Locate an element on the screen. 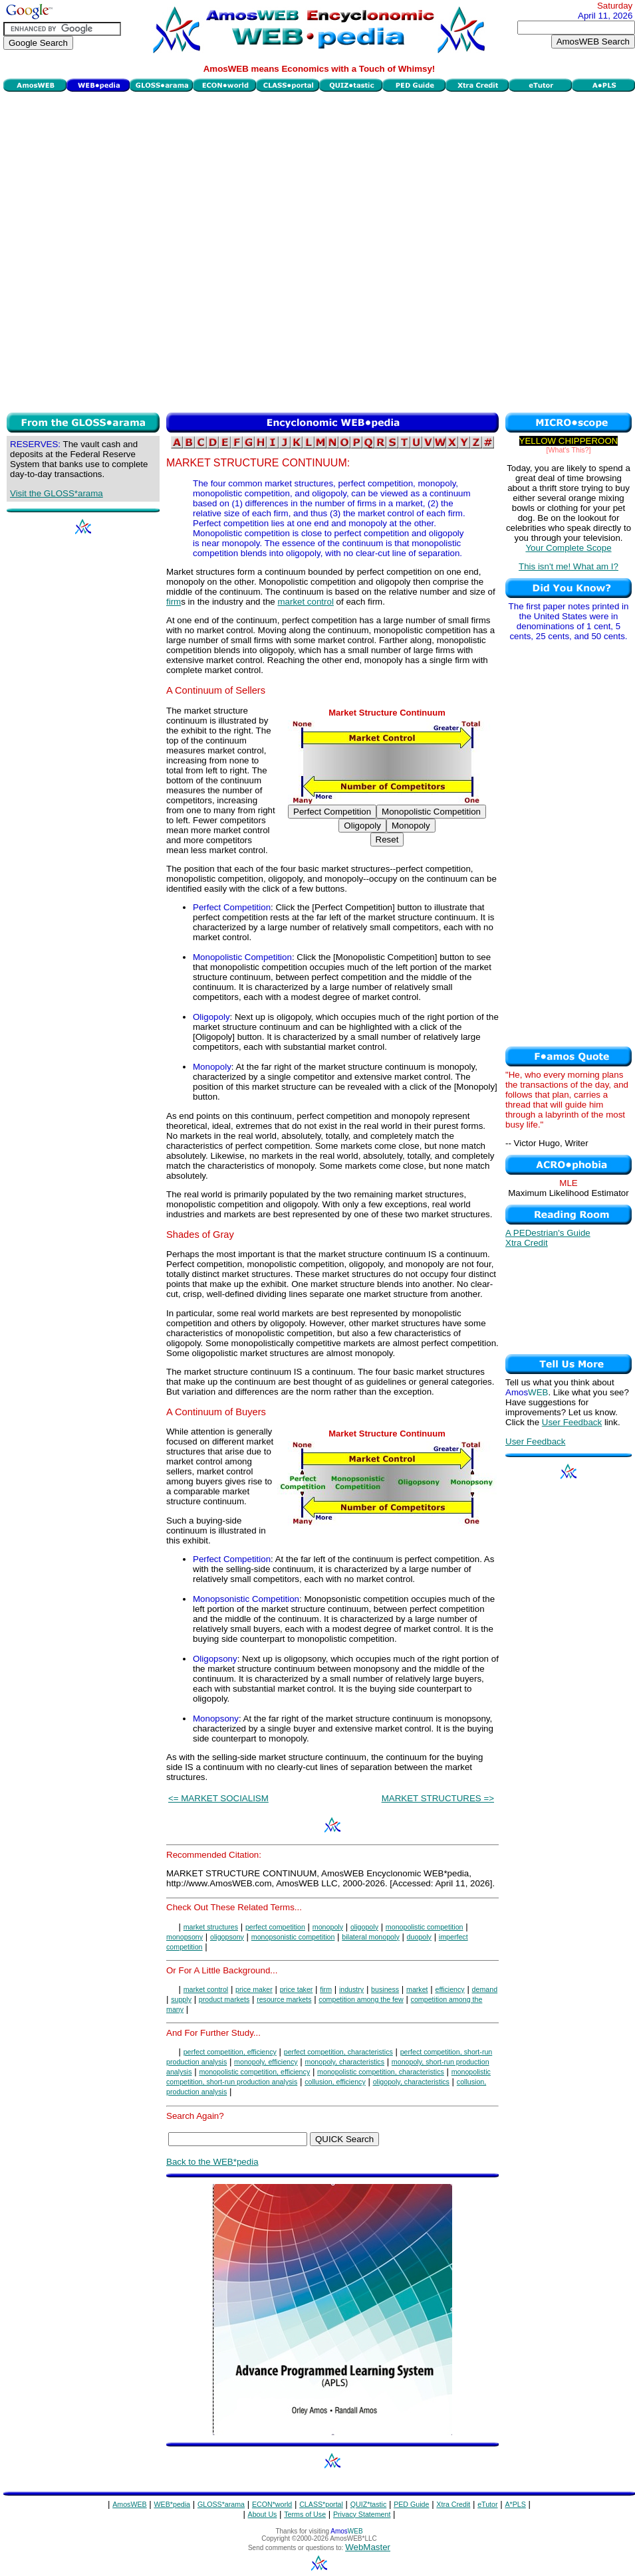 The height and width of the screenshot is (2576, 635). perfect competition, characteristics is located at coordinates (338, 2052).